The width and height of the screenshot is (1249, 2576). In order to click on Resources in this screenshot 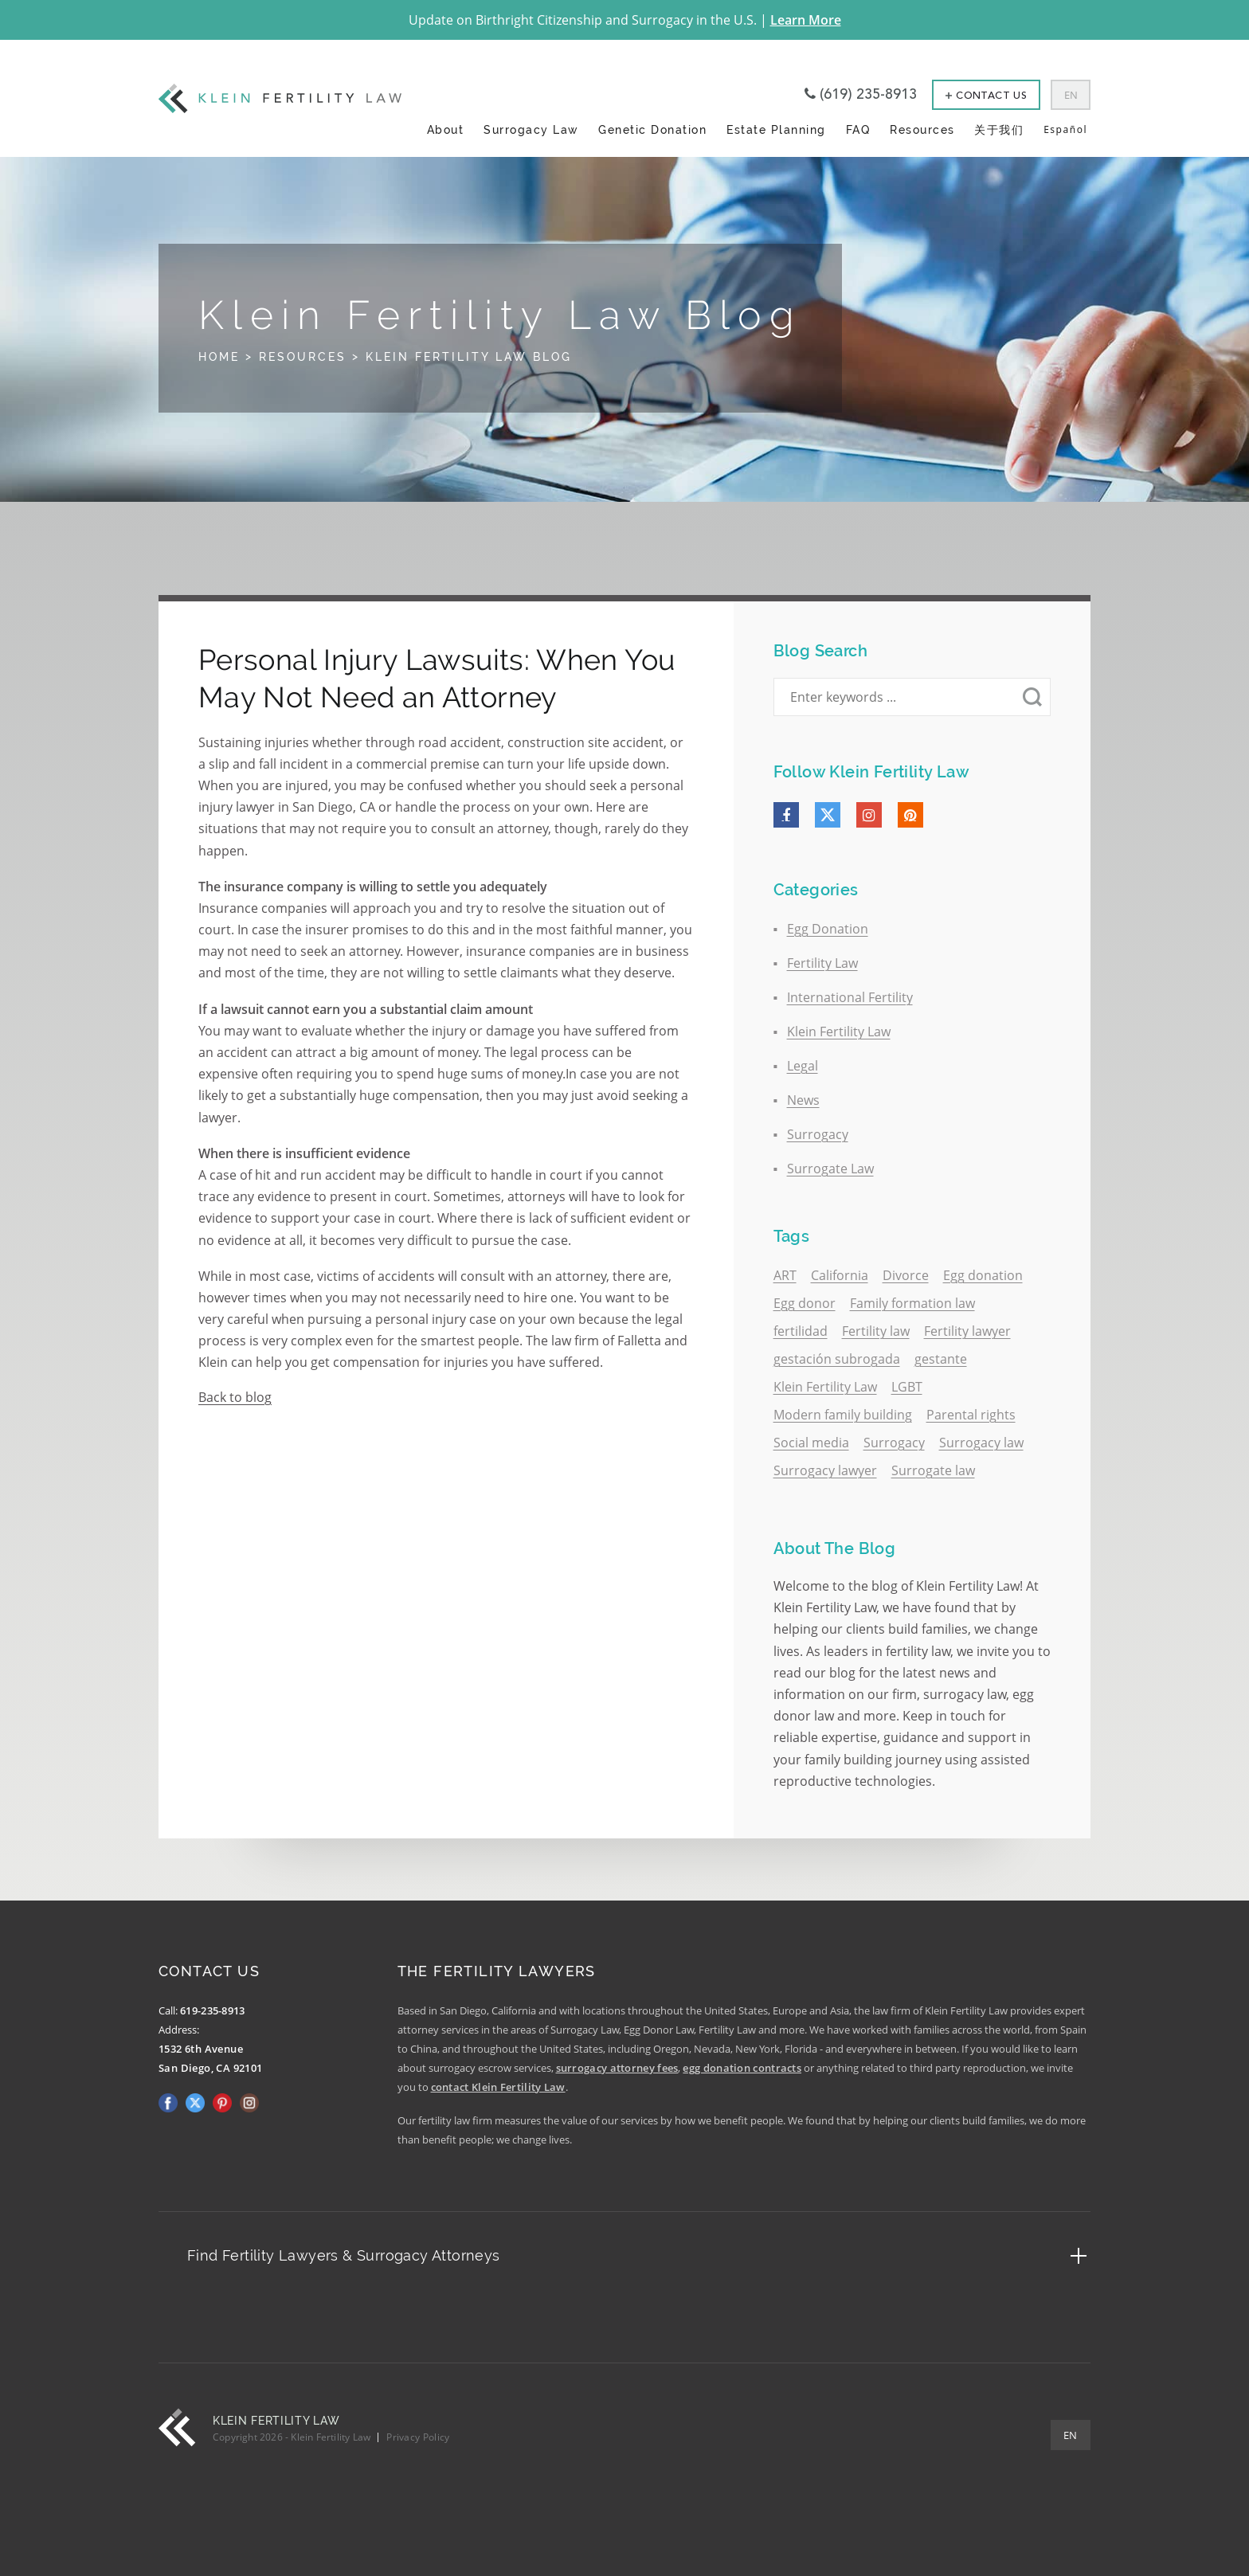, I will do `click(922, 129)`.